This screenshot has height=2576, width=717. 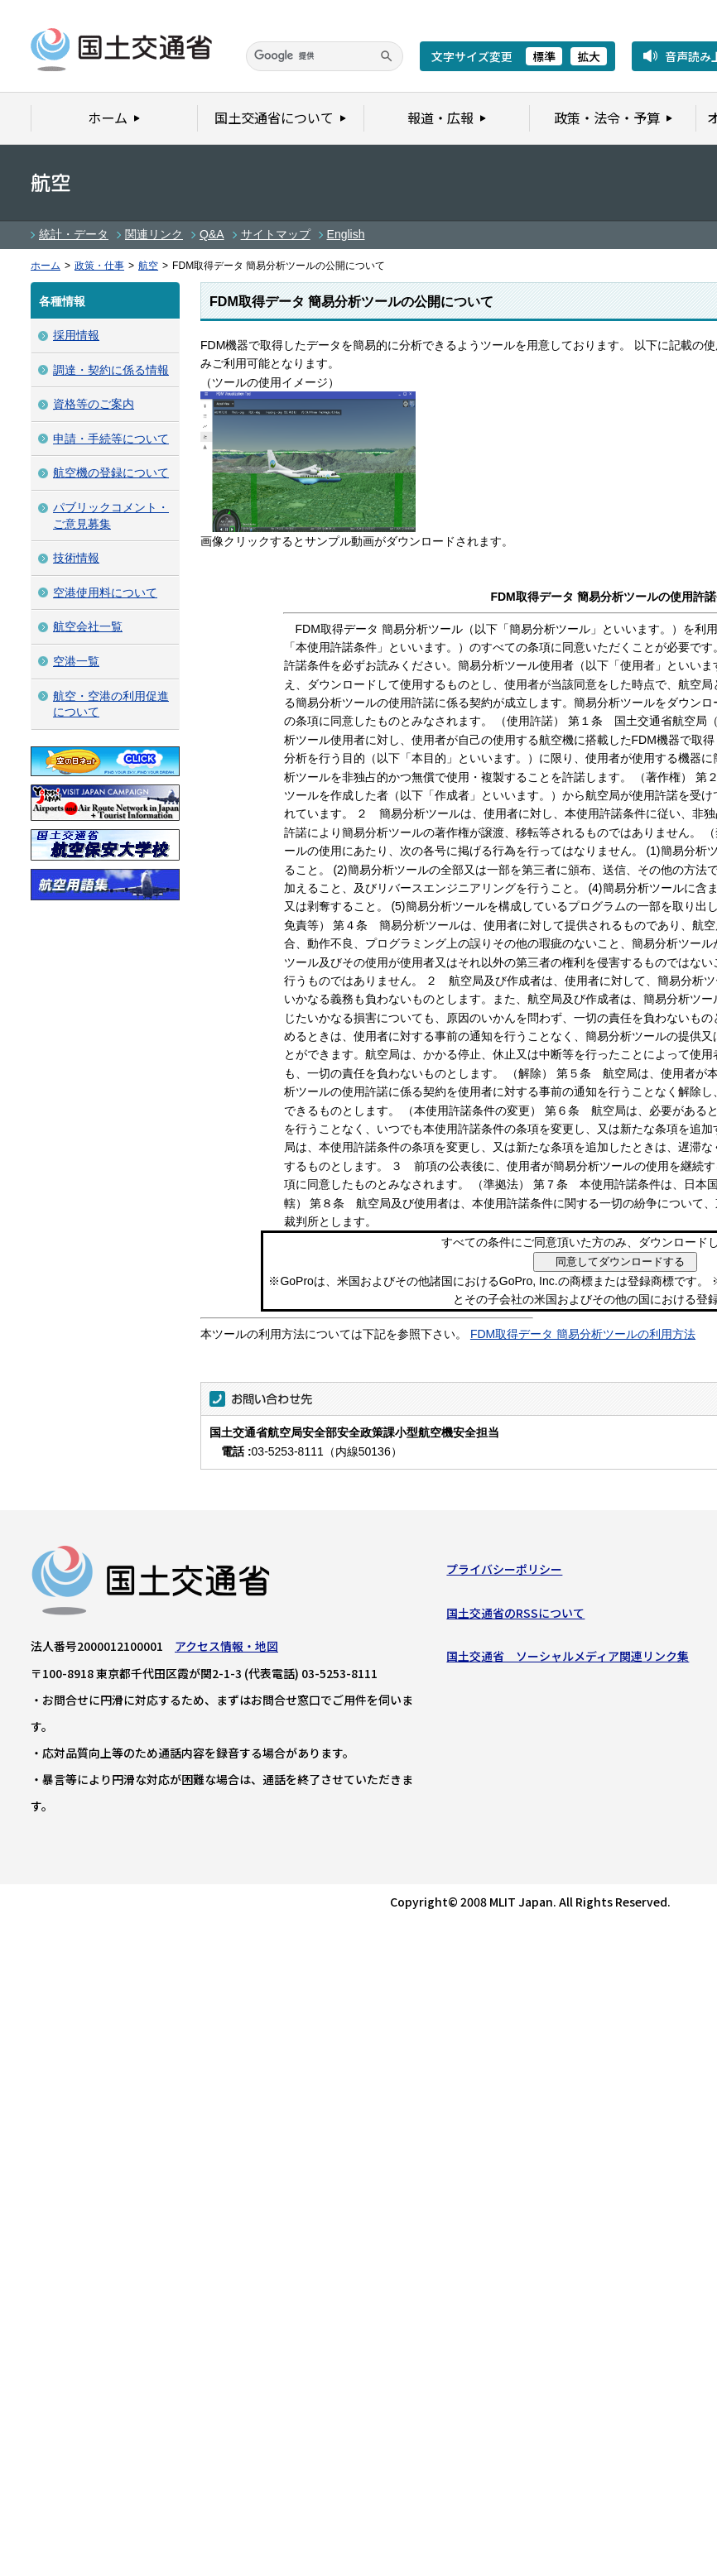 I want to click on 空港一覧, so click(x=76, y=661).